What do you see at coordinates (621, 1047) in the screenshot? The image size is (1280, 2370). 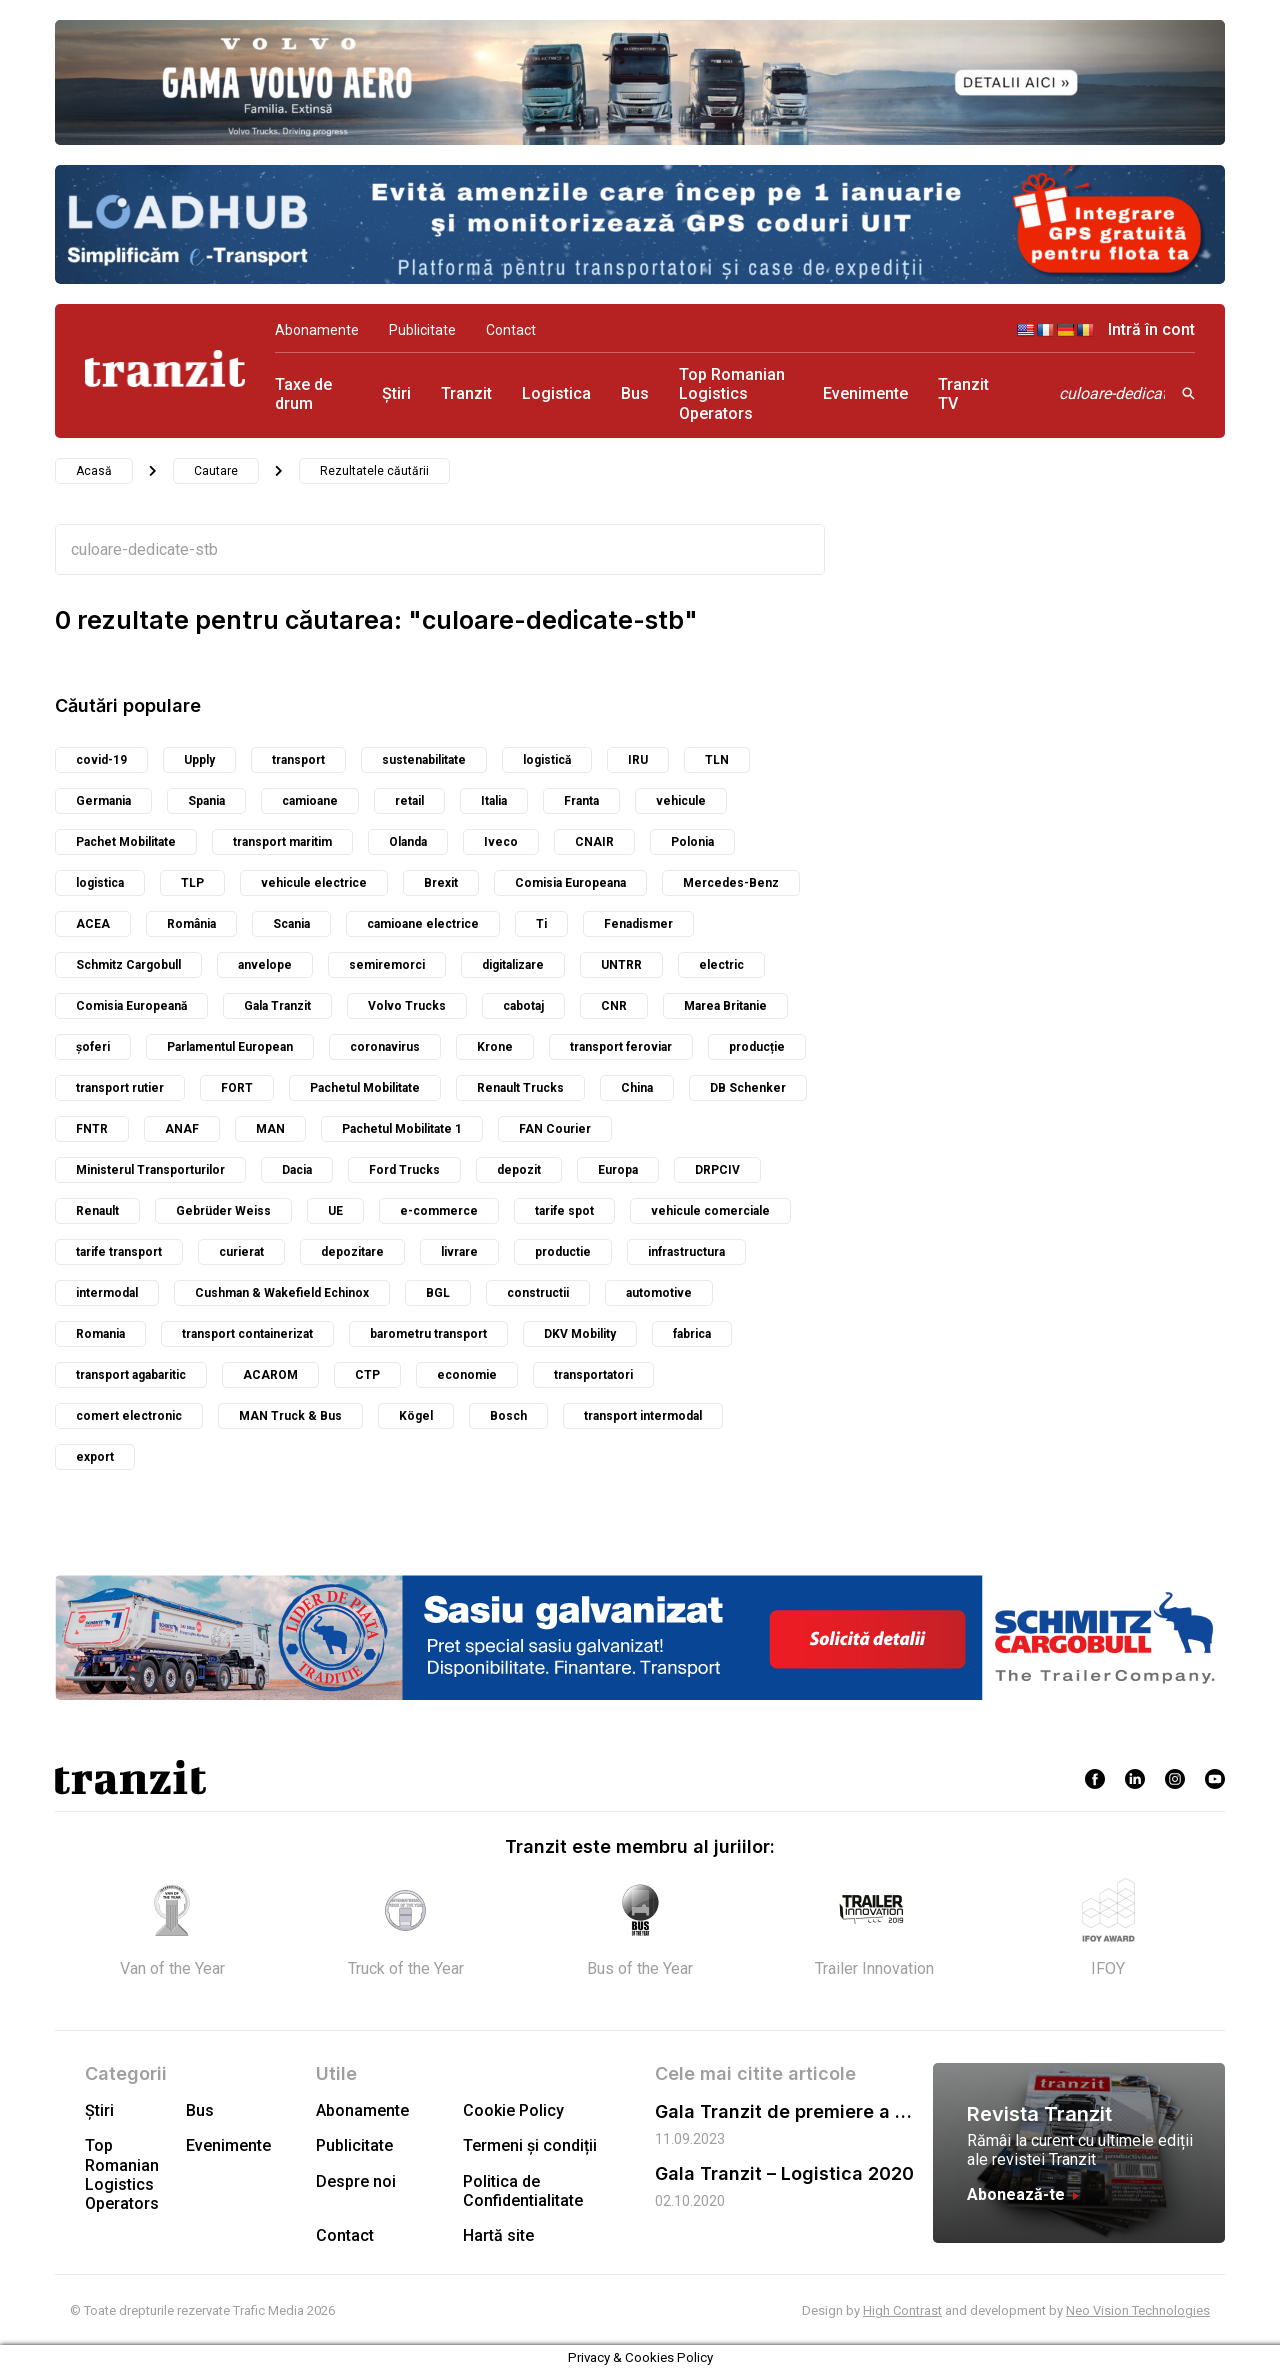 I see `transport feroviar` at bounding box center [621, 1047].